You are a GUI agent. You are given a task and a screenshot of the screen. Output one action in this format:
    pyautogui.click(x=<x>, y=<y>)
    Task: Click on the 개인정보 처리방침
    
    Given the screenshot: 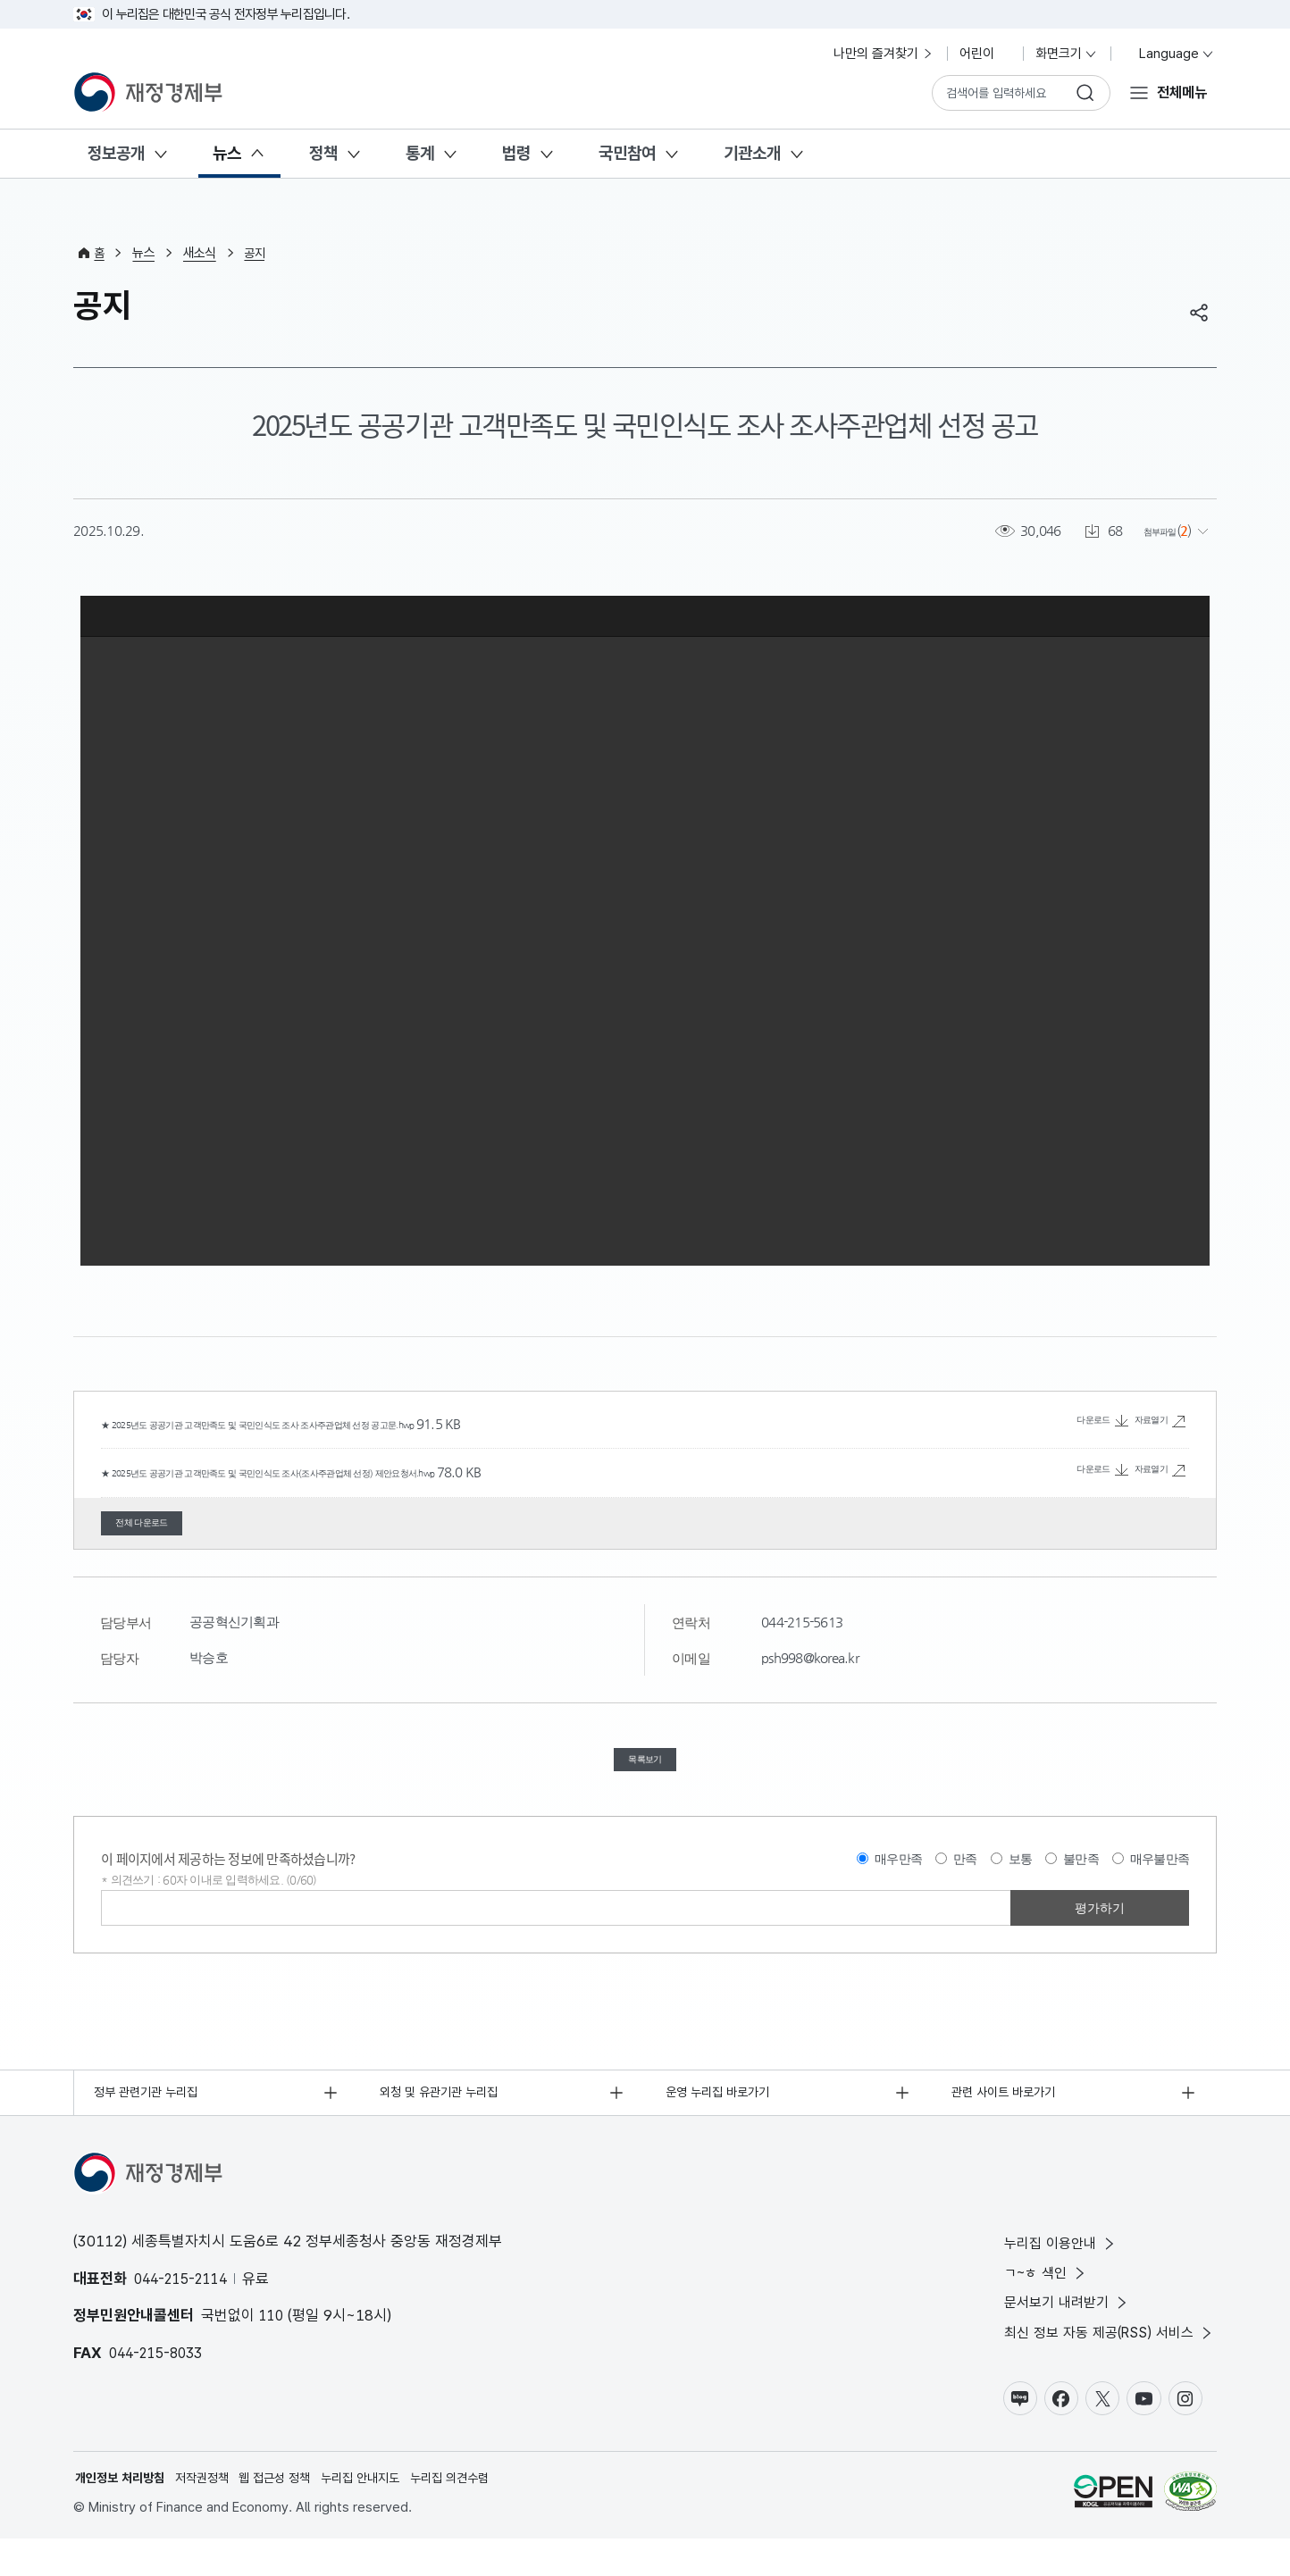 What is the action you would take?
    pyautogui.click(x=123, y=2514)
    